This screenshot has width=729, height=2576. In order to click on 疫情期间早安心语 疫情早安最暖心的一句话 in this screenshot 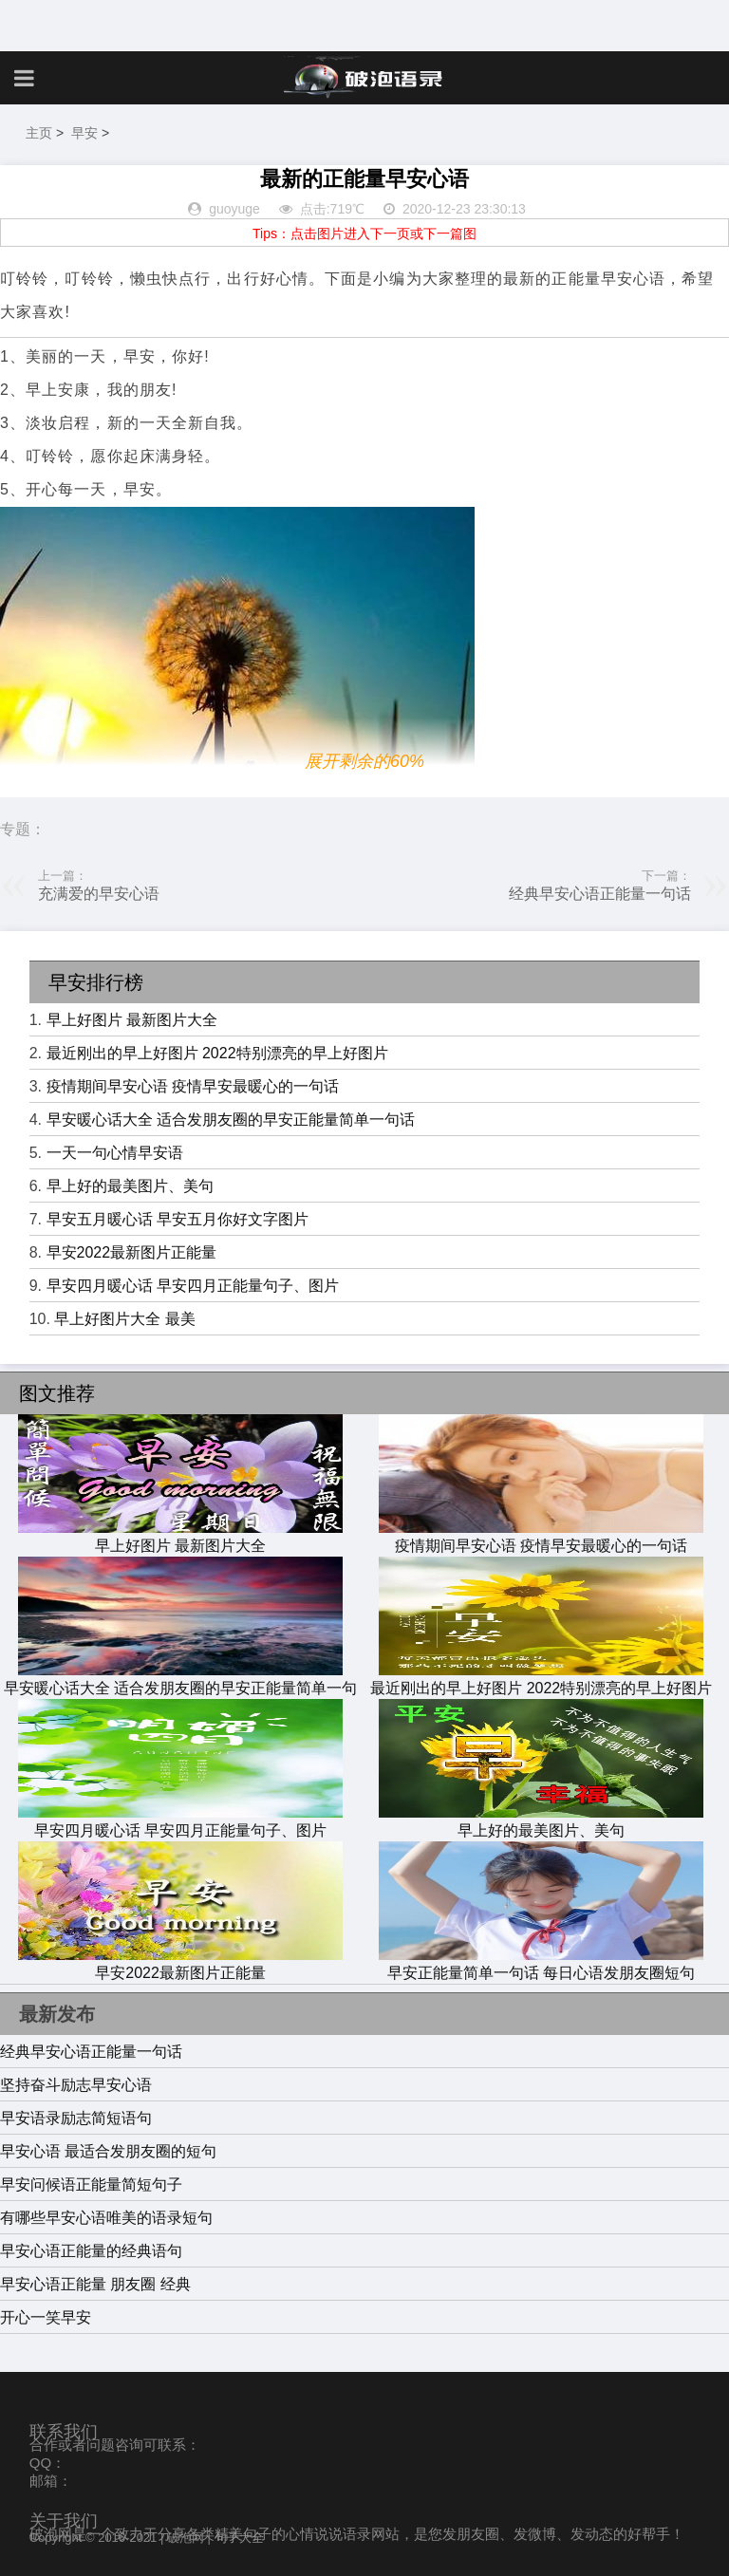, I will do `click(193, 1086)`.